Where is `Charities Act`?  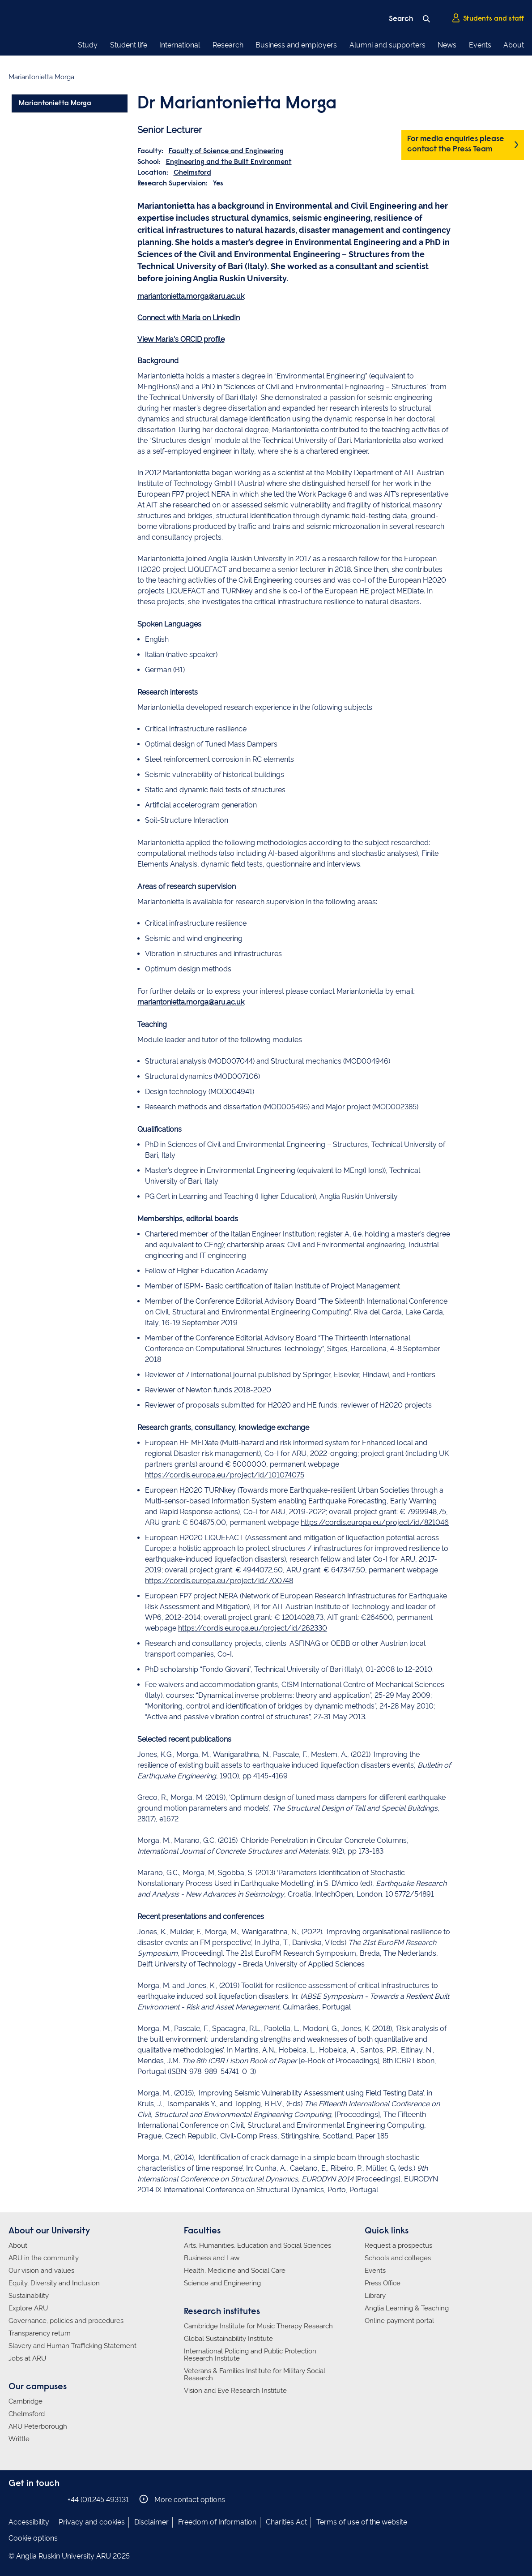 Charities Act is located at coordinates (286, 2522).